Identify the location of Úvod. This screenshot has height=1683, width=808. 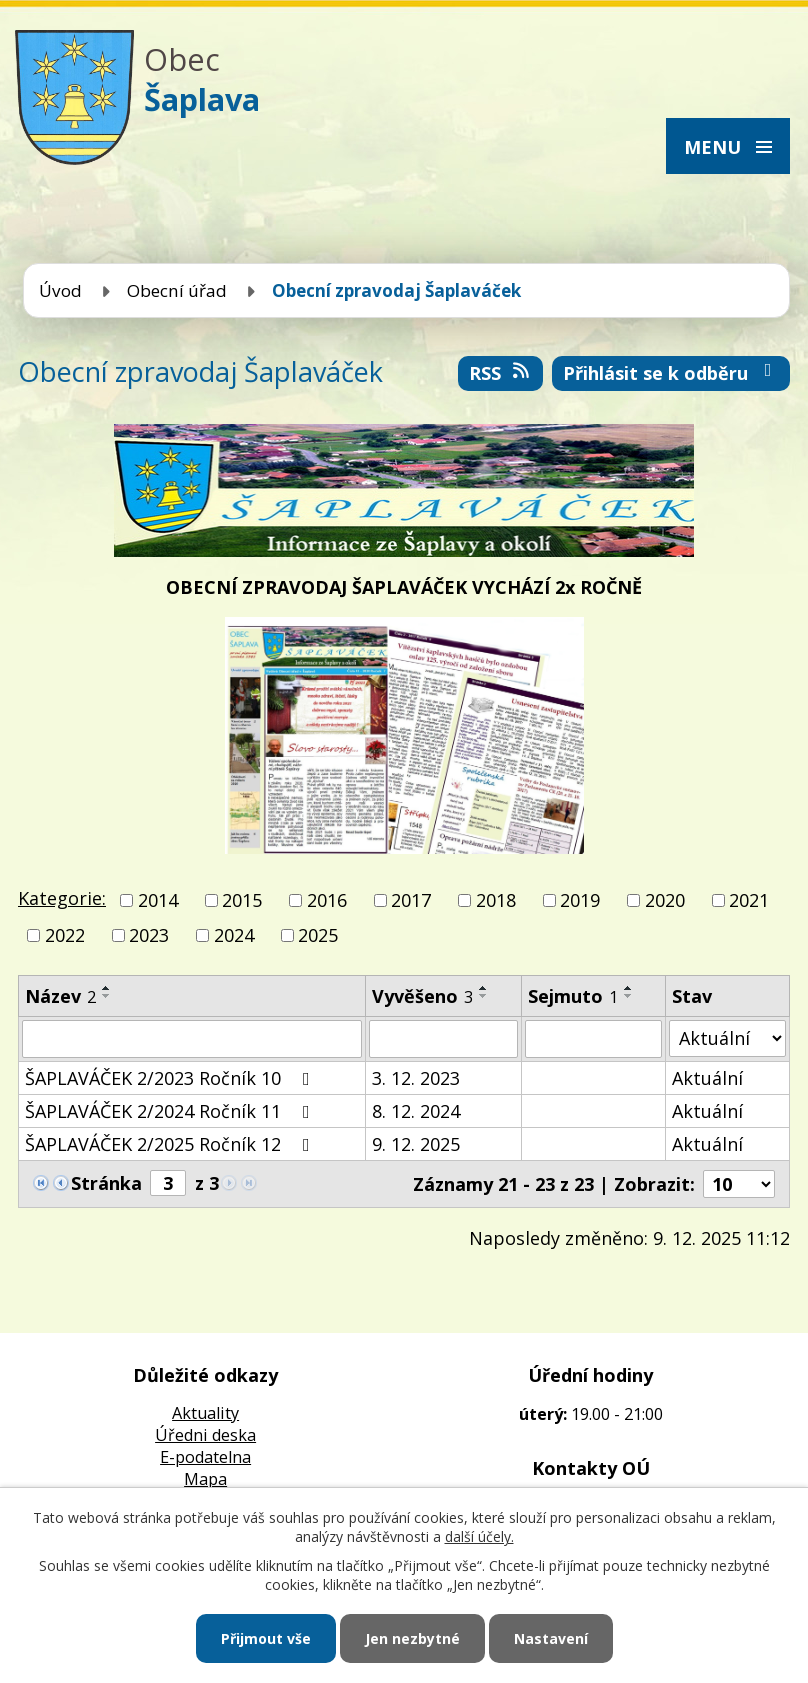
(60, 290).